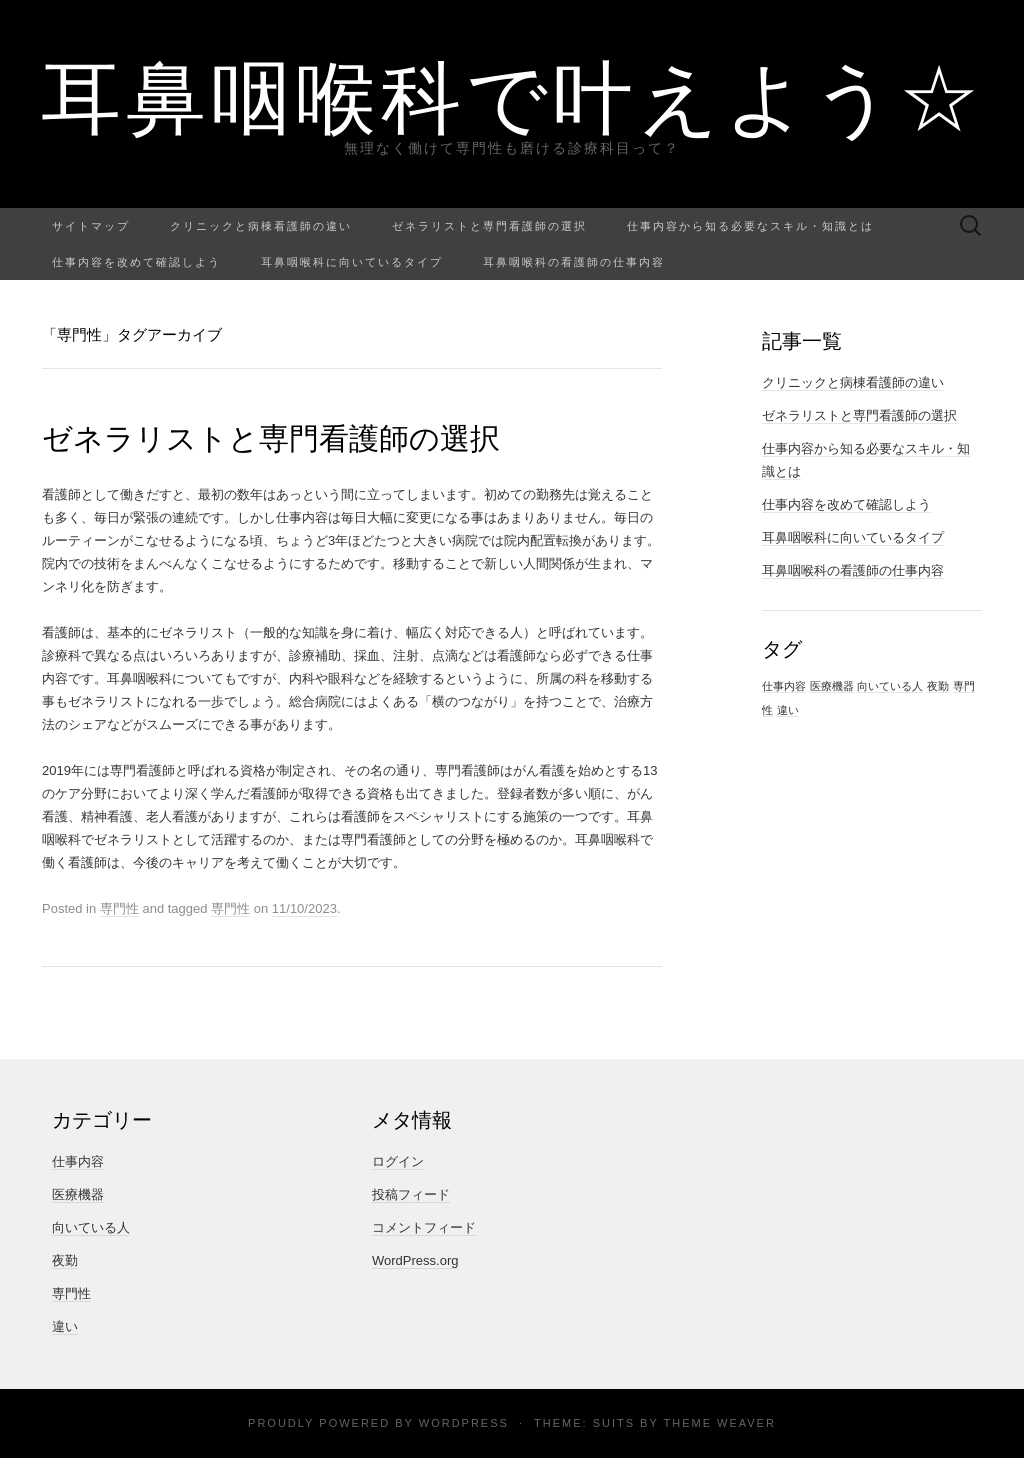  What do you see at coordinates (78, 1194) in the screenshot?
I see `医療機器` at bounding box center [78, 1194].